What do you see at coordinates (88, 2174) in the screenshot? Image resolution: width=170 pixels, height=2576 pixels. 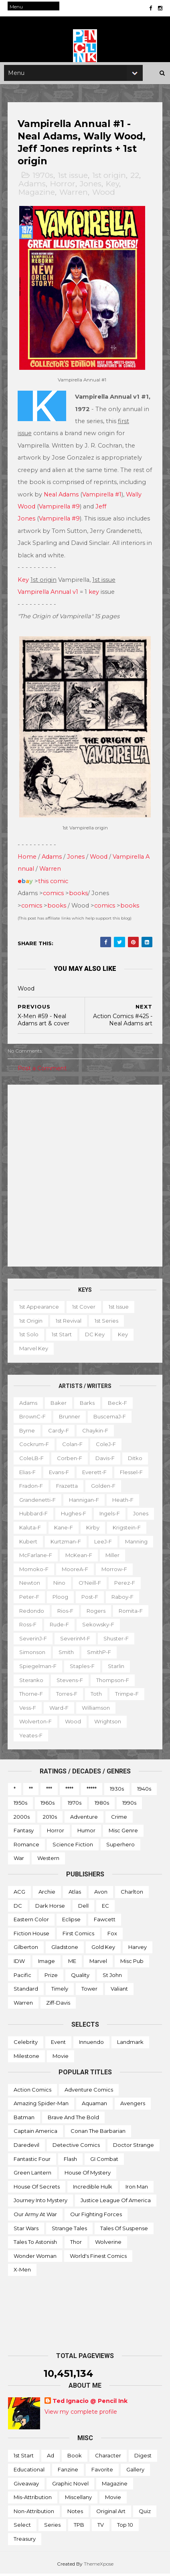 I see `House of Mystery` at bounding box center [88, 2174].